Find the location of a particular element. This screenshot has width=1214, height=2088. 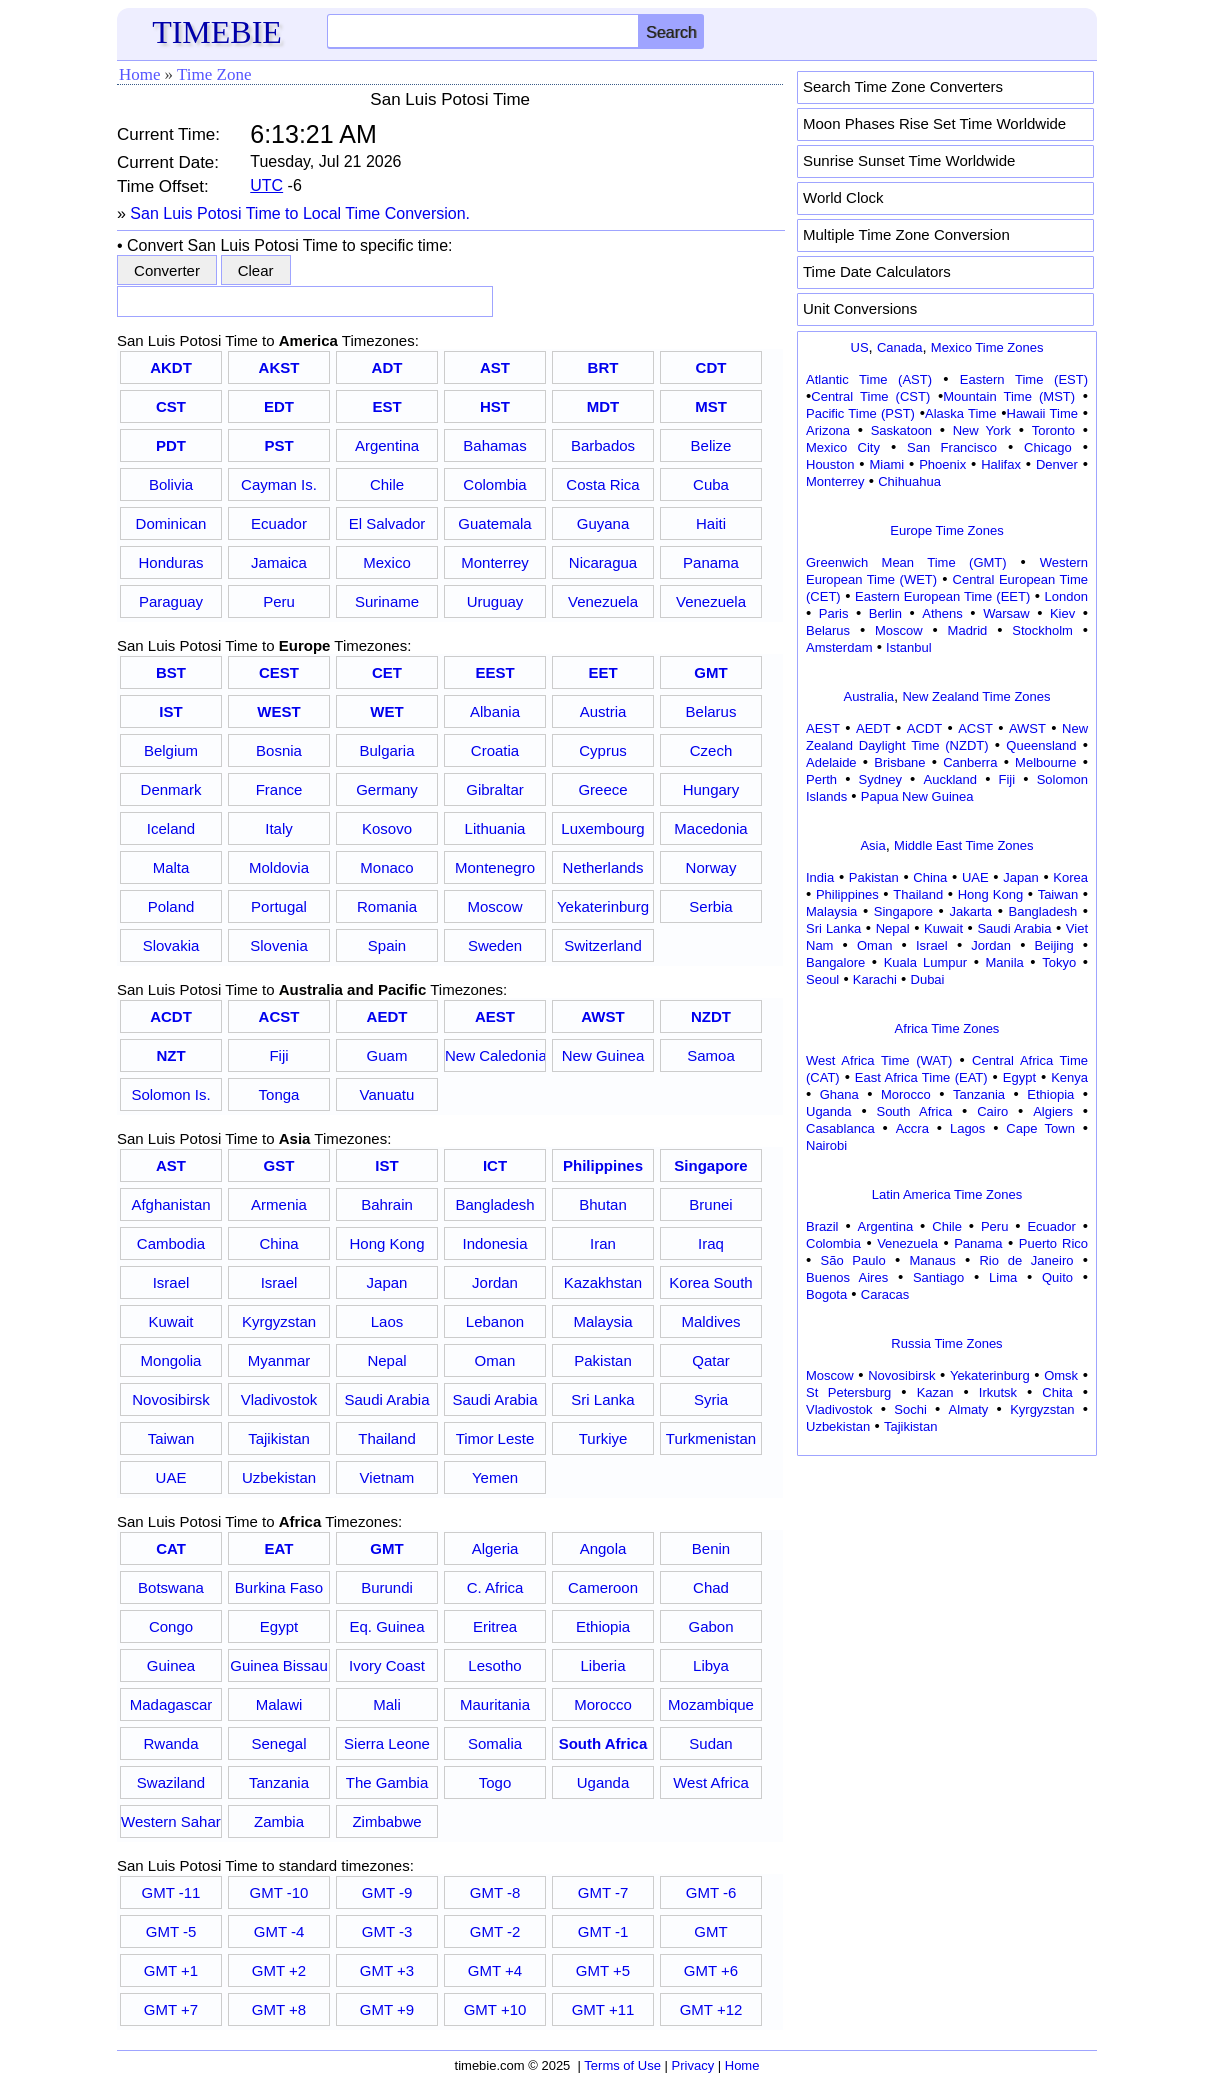

Switzerland is located at coordinates (603, 945).